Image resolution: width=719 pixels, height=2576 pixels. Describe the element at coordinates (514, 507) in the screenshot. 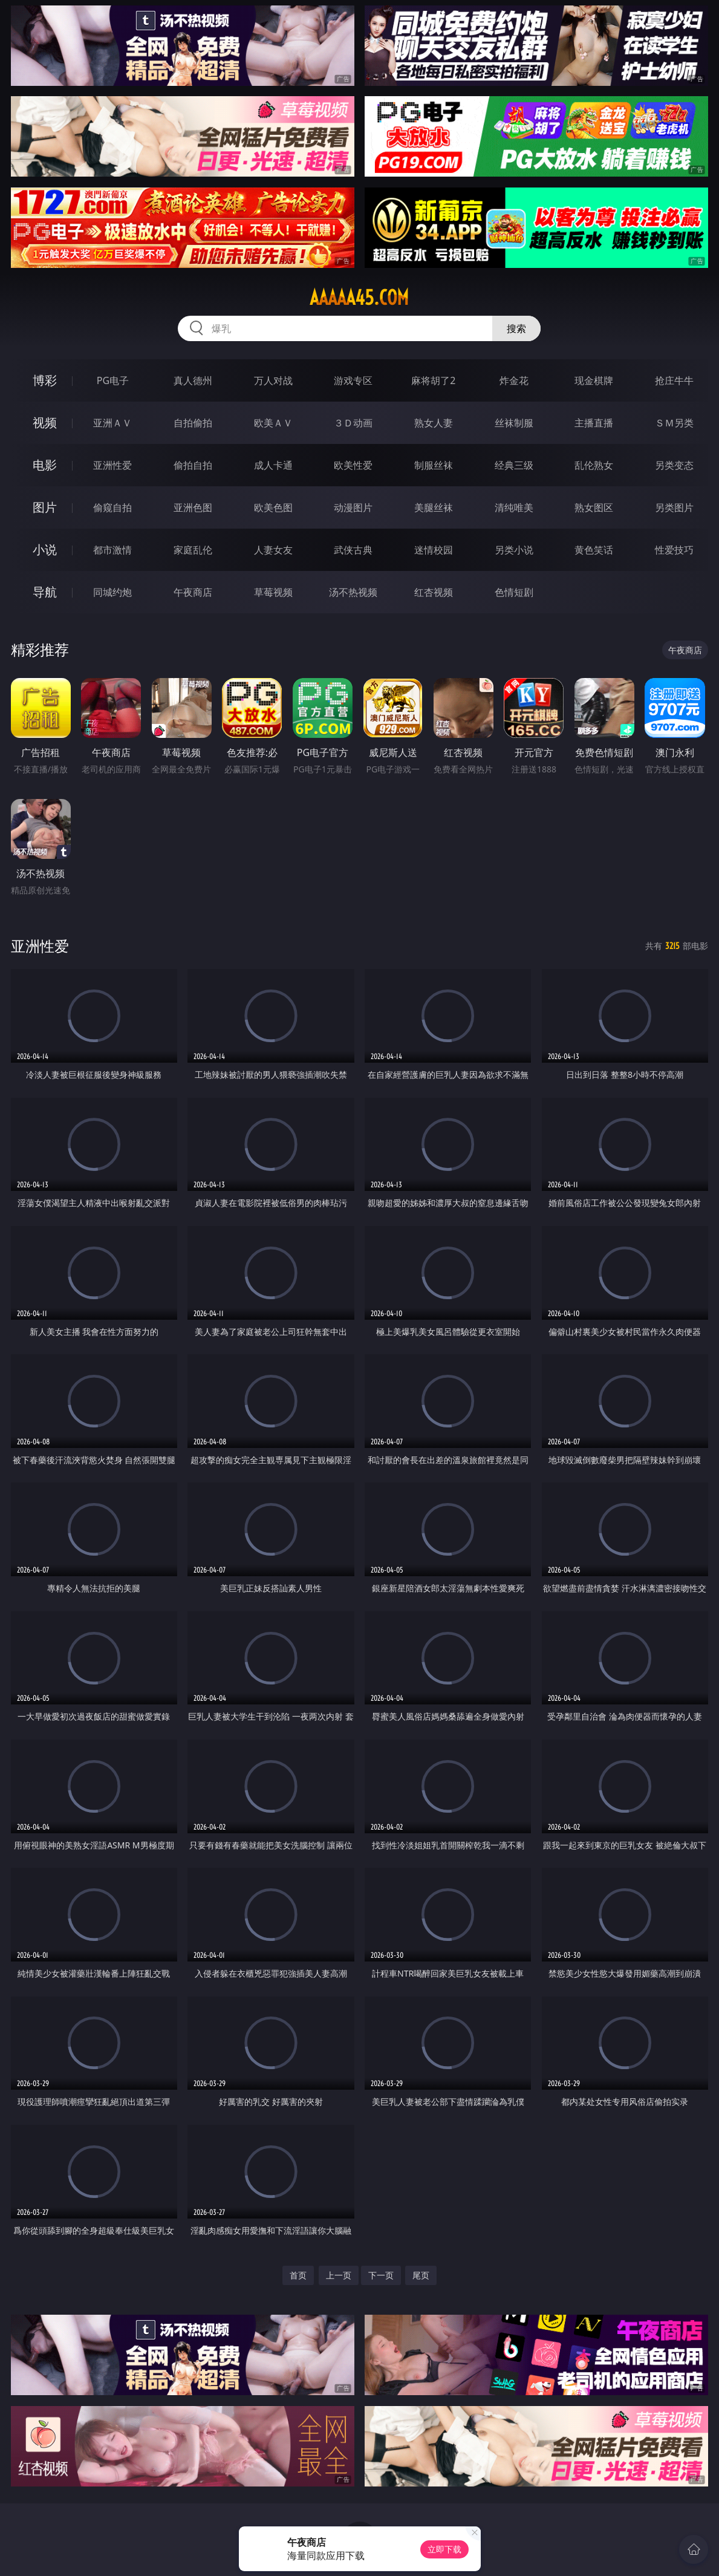

I see `清纯唯美` at that location.